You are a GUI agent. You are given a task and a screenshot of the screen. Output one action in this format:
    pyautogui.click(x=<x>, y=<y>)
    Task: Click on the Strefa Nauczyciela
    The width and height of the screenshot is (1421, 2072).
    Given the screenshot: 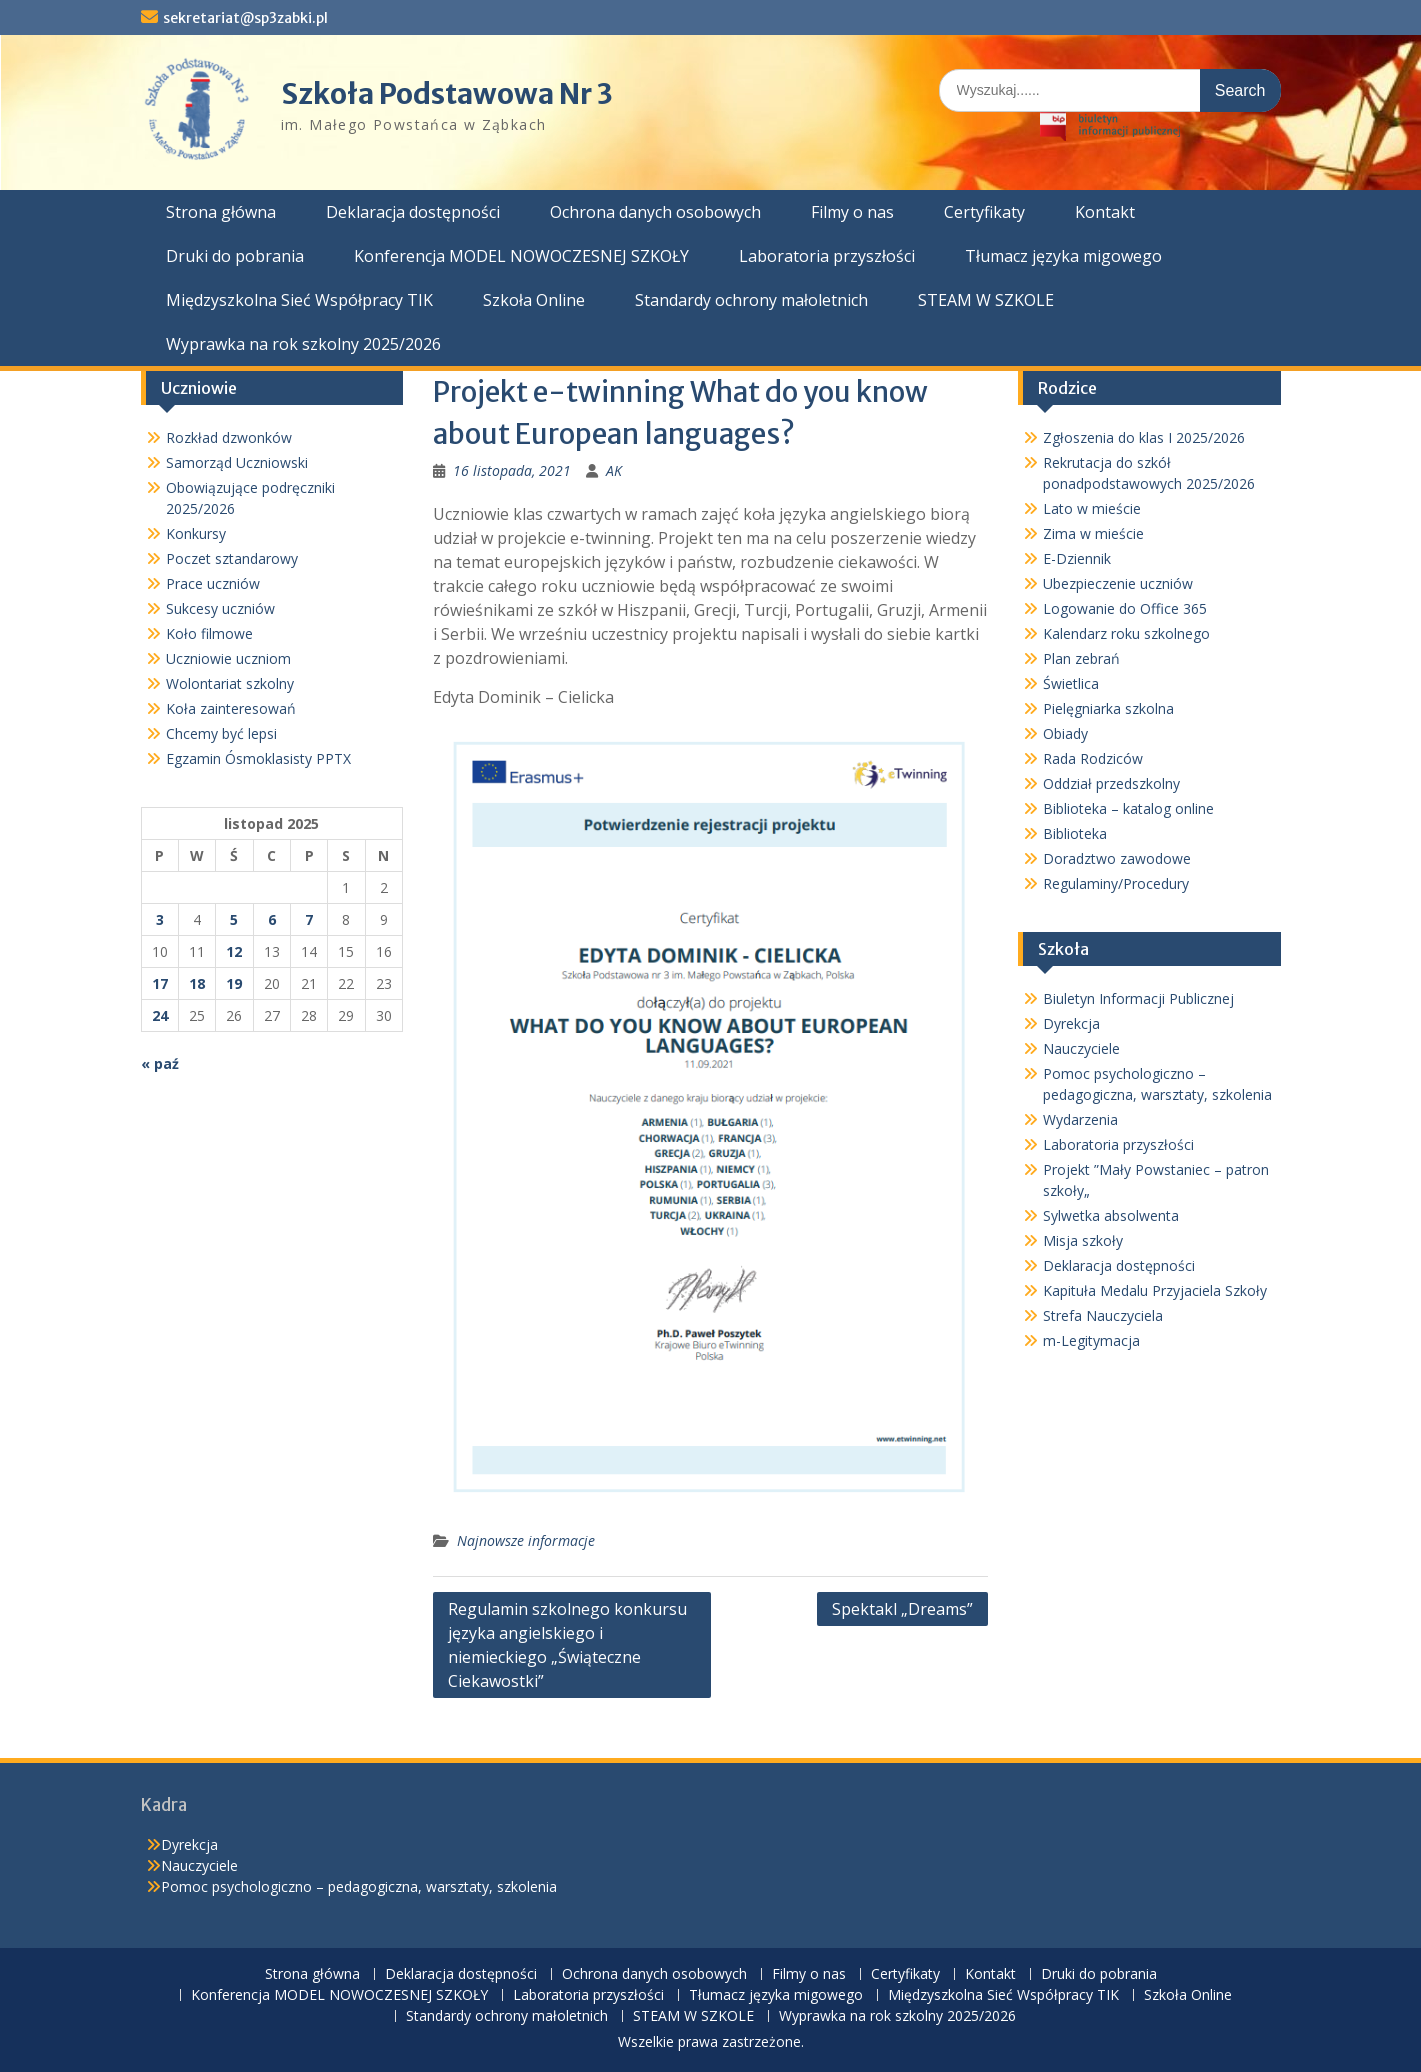 What is the action you would take?
    pyautogui.click(x=1103, y=1315)
    